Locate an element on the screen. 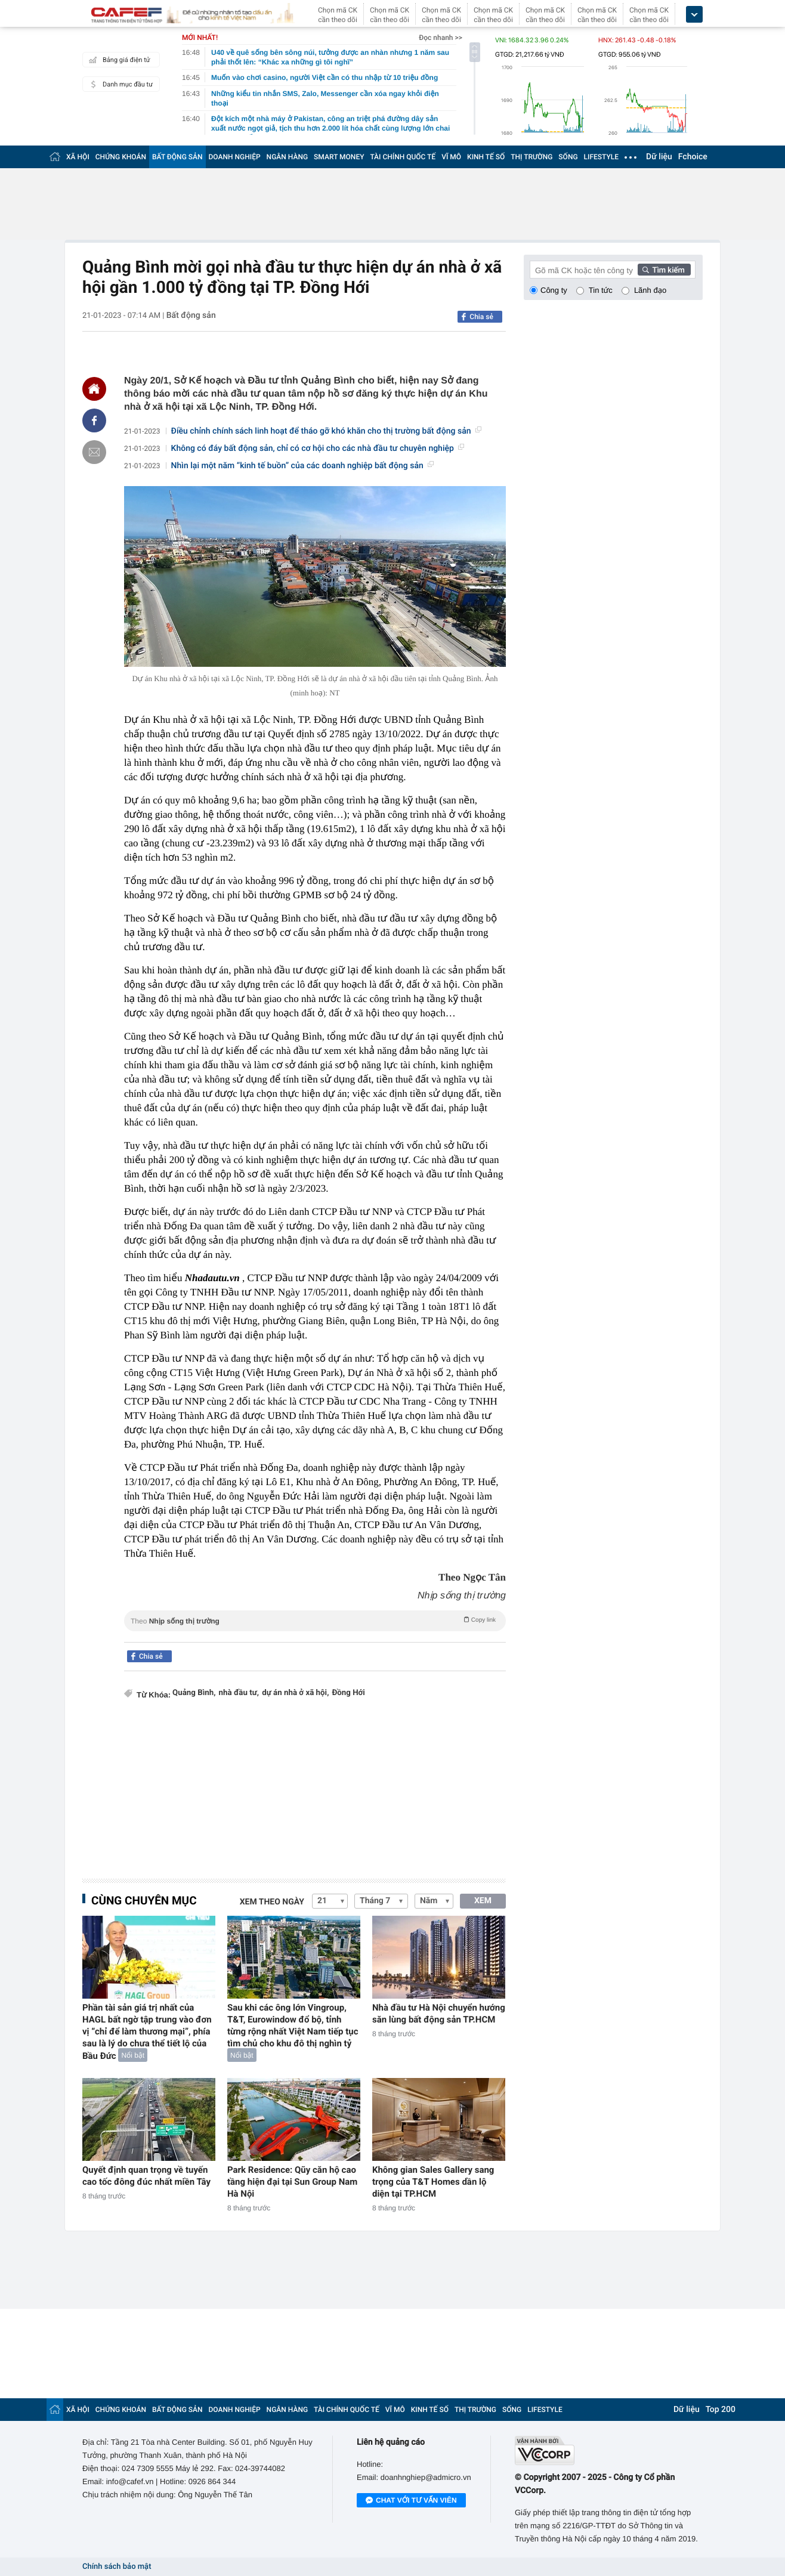  [icon_dropdown] is located at coordinates (694, 14).